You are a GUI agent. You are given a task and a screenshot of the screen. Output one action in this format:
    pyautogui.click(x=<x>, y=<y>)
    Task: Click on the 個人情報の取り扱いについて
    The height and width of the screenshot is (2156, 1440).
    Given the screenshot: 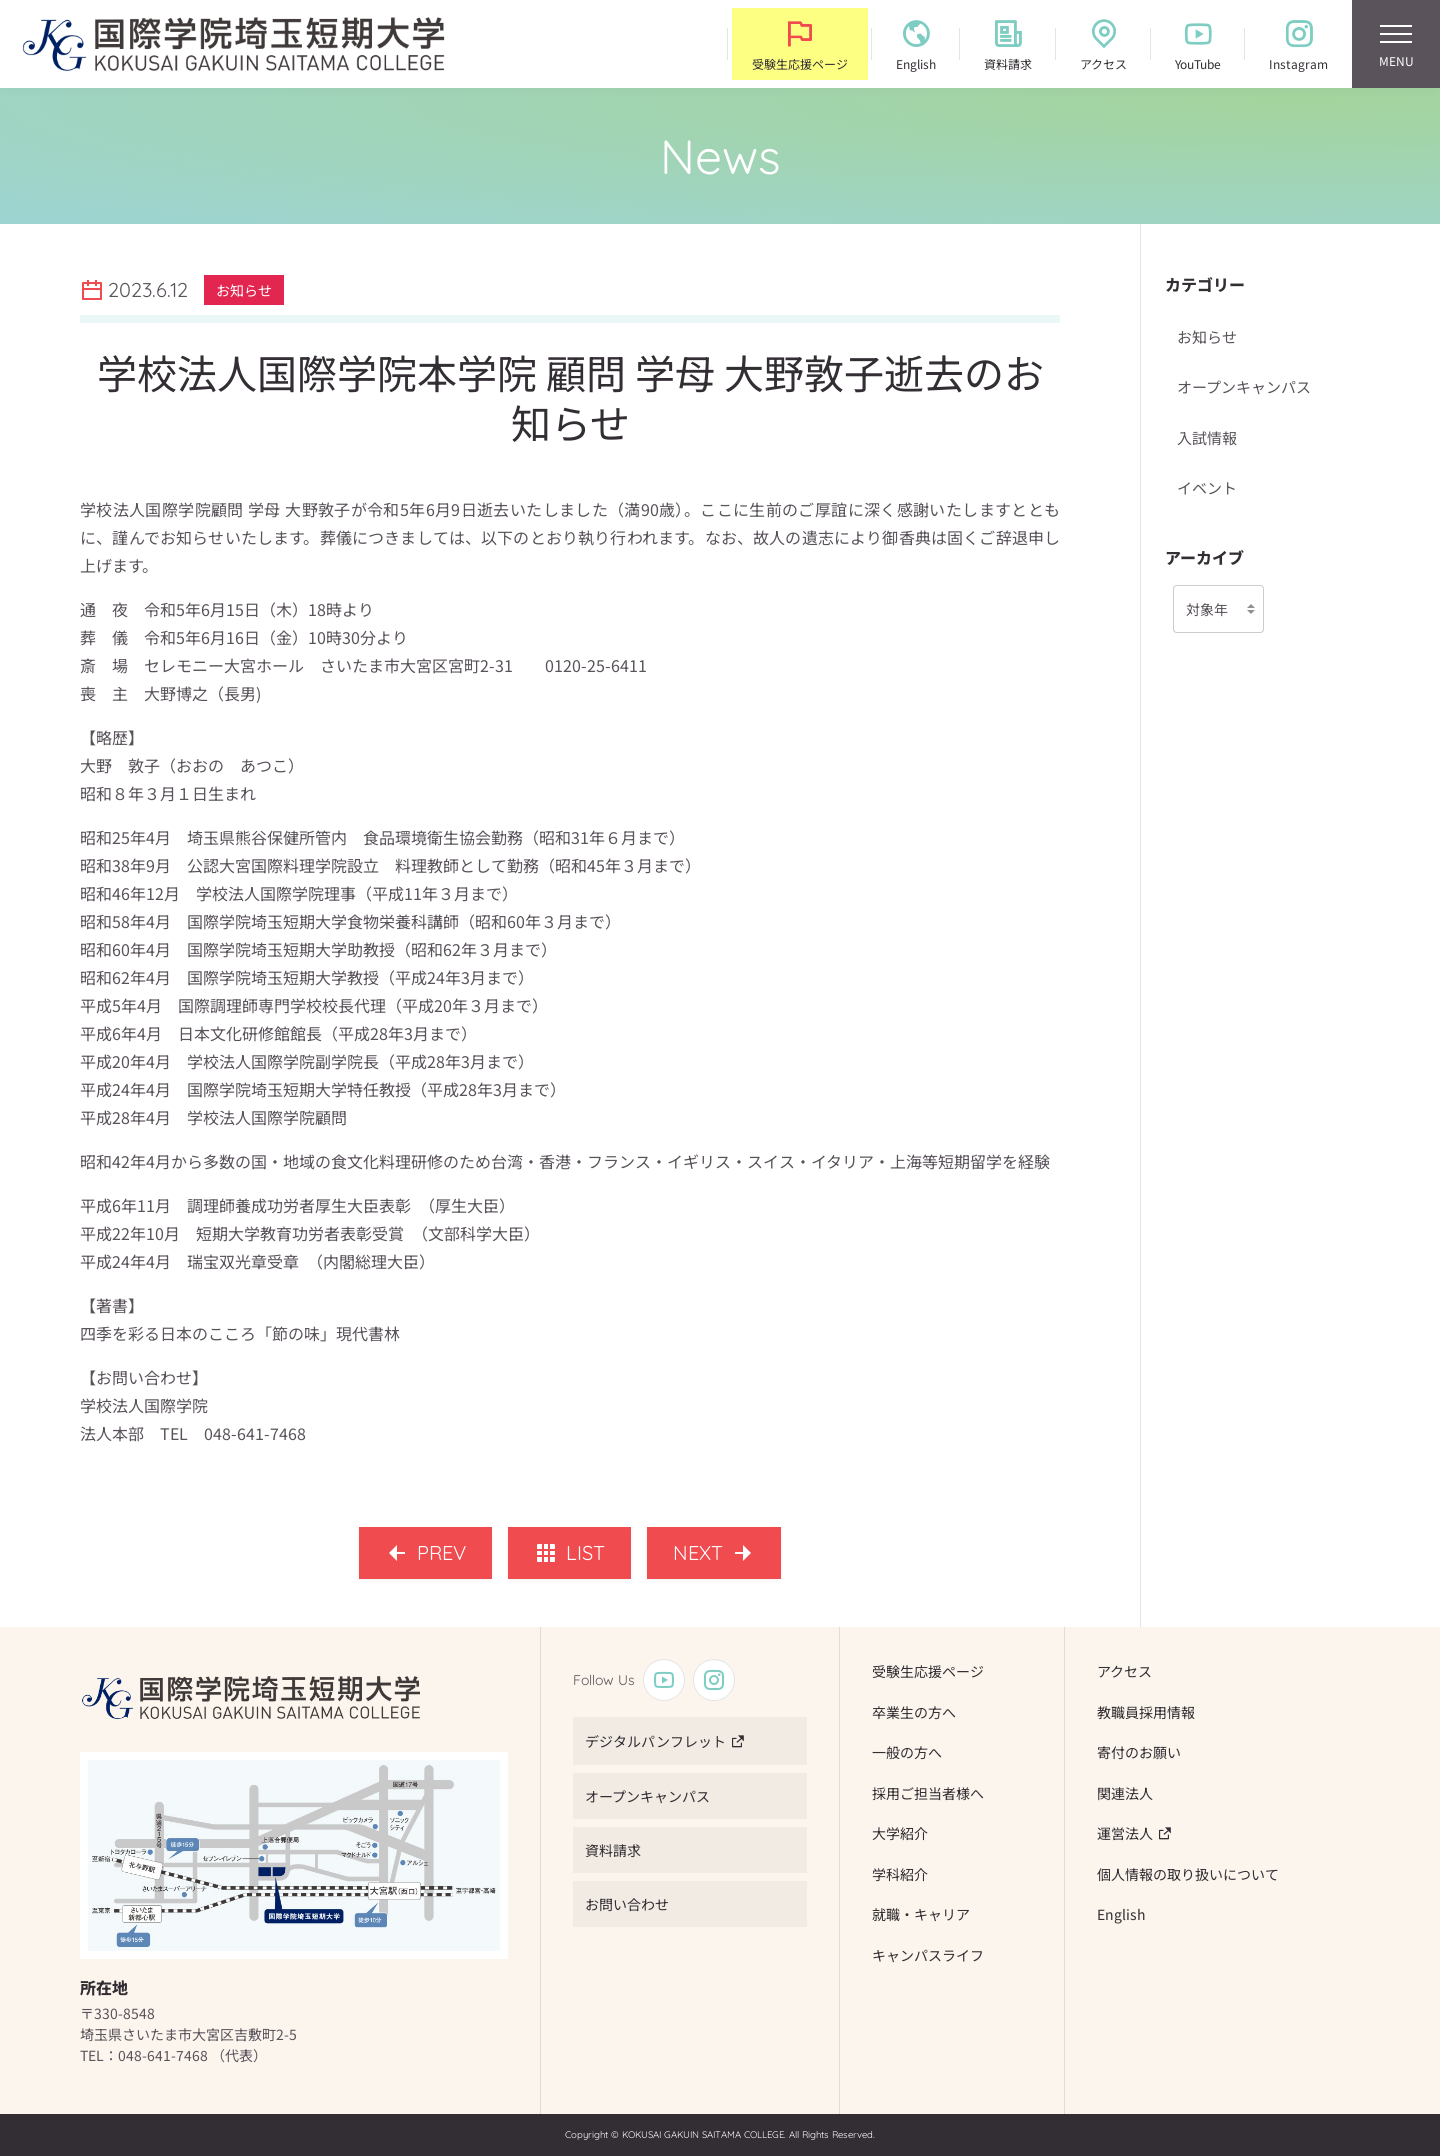 What is the action you would take?
    pyautogui.click(x=1188, y=1874)
    